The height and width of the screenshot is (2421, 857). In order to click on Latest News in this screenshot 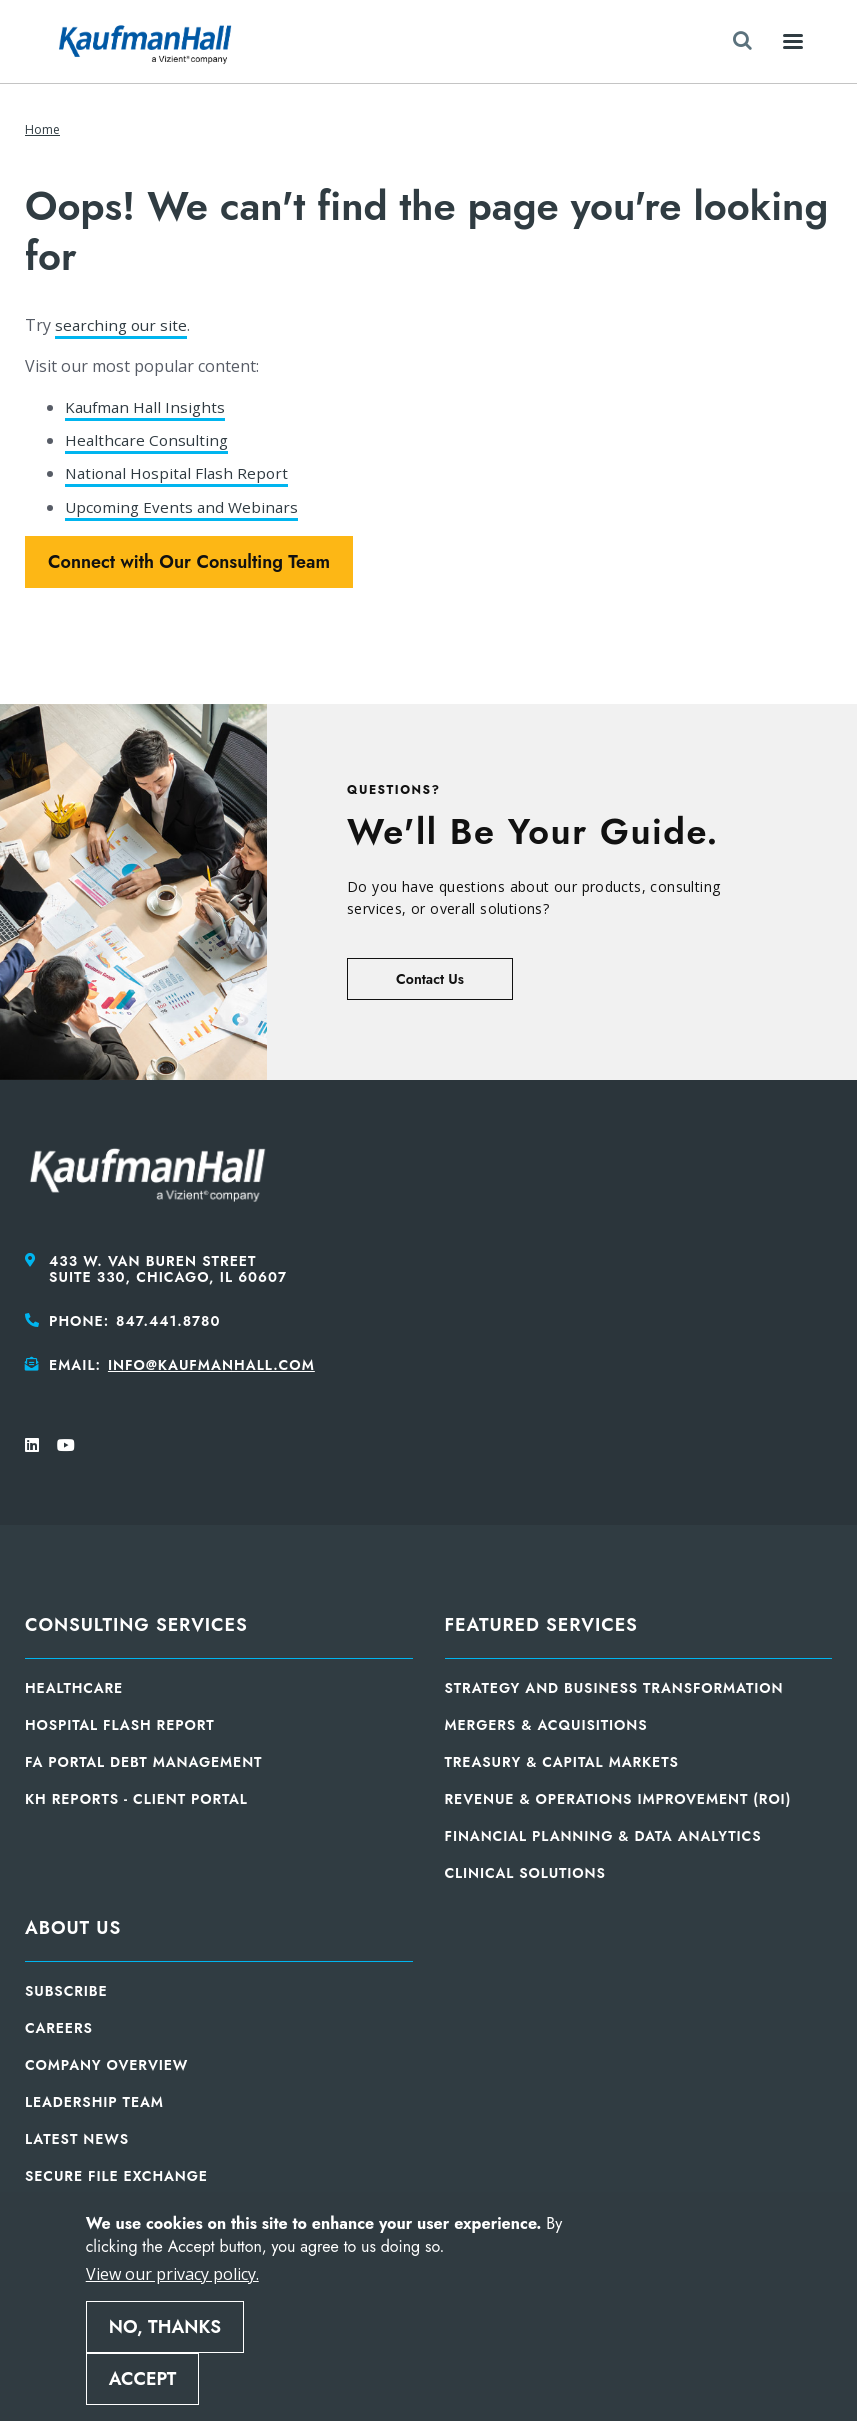, I will do `click(77, 2139)`.